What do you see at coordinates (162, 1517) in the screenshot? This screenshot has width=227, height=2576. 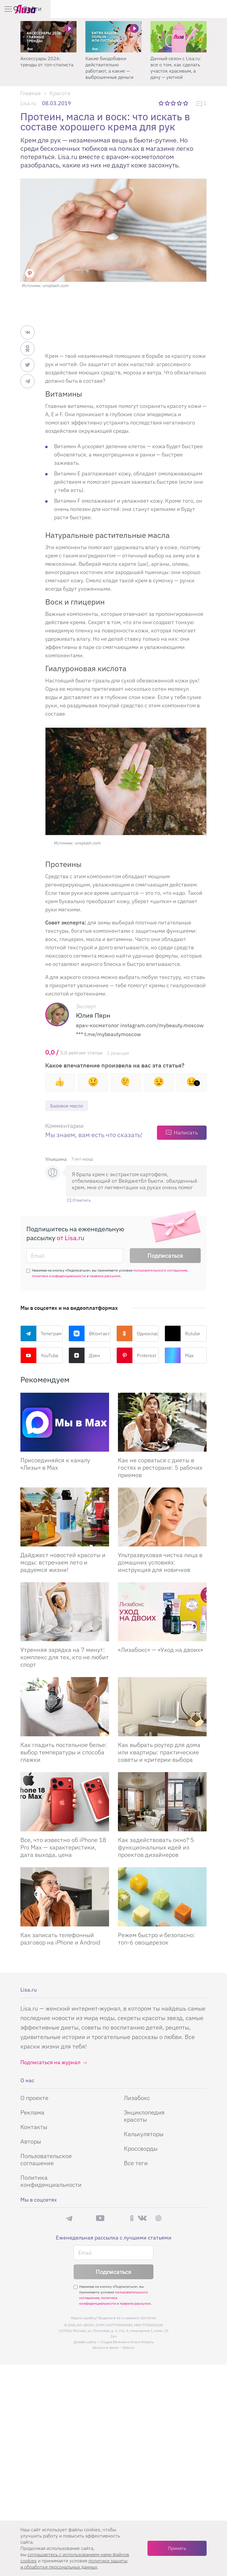 I see `[Ультразвуковая чистка лица в домашних условиях: инструкция для новичков]` at bounding box center [162, 1517].